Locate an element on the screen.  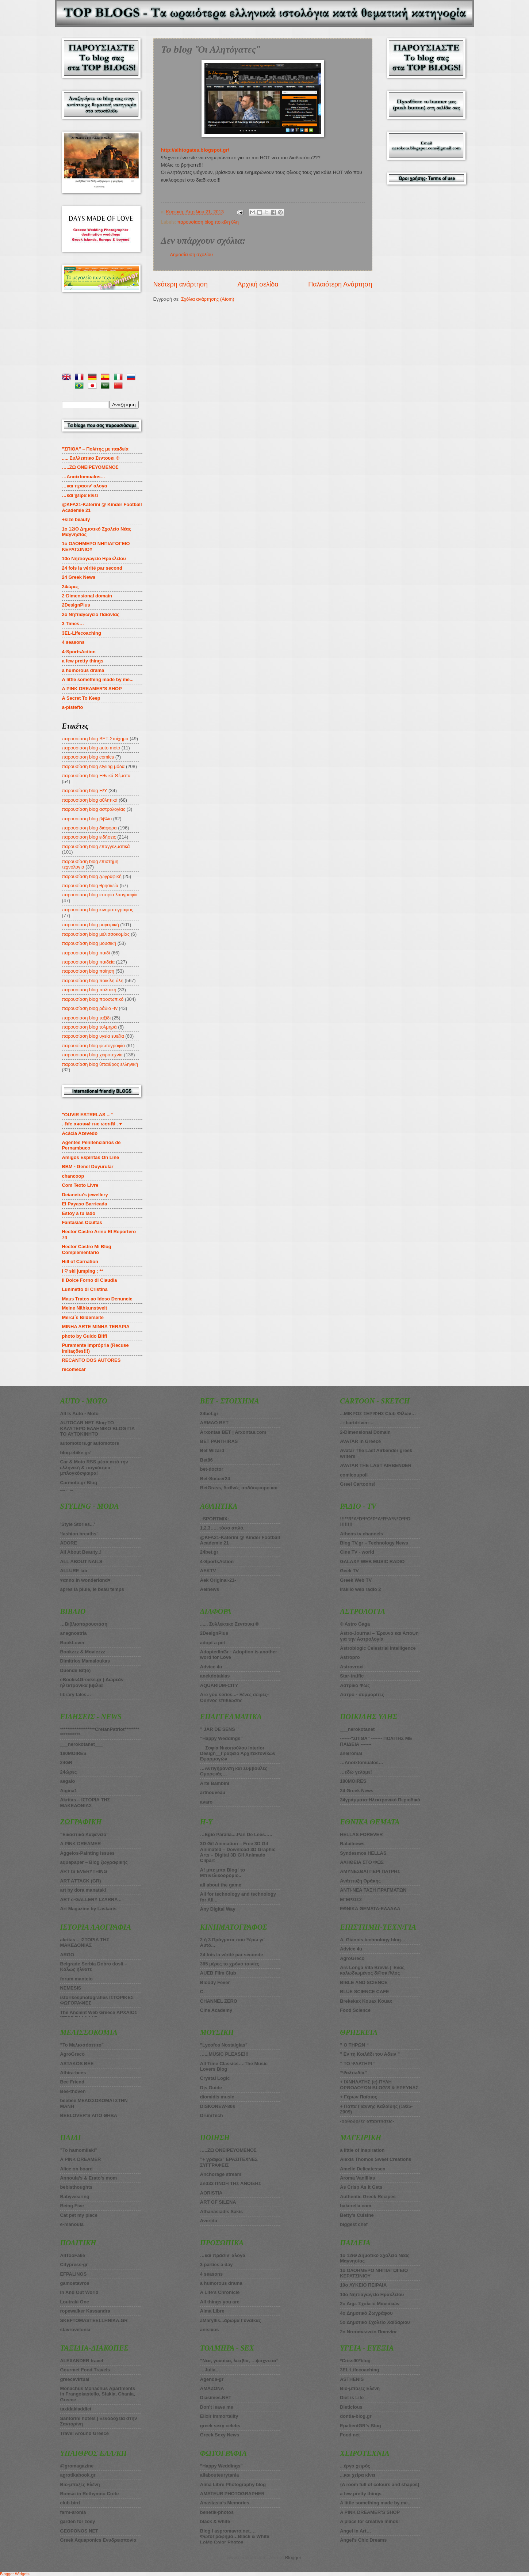
Alice on board is located at coordinates (76, 2169).